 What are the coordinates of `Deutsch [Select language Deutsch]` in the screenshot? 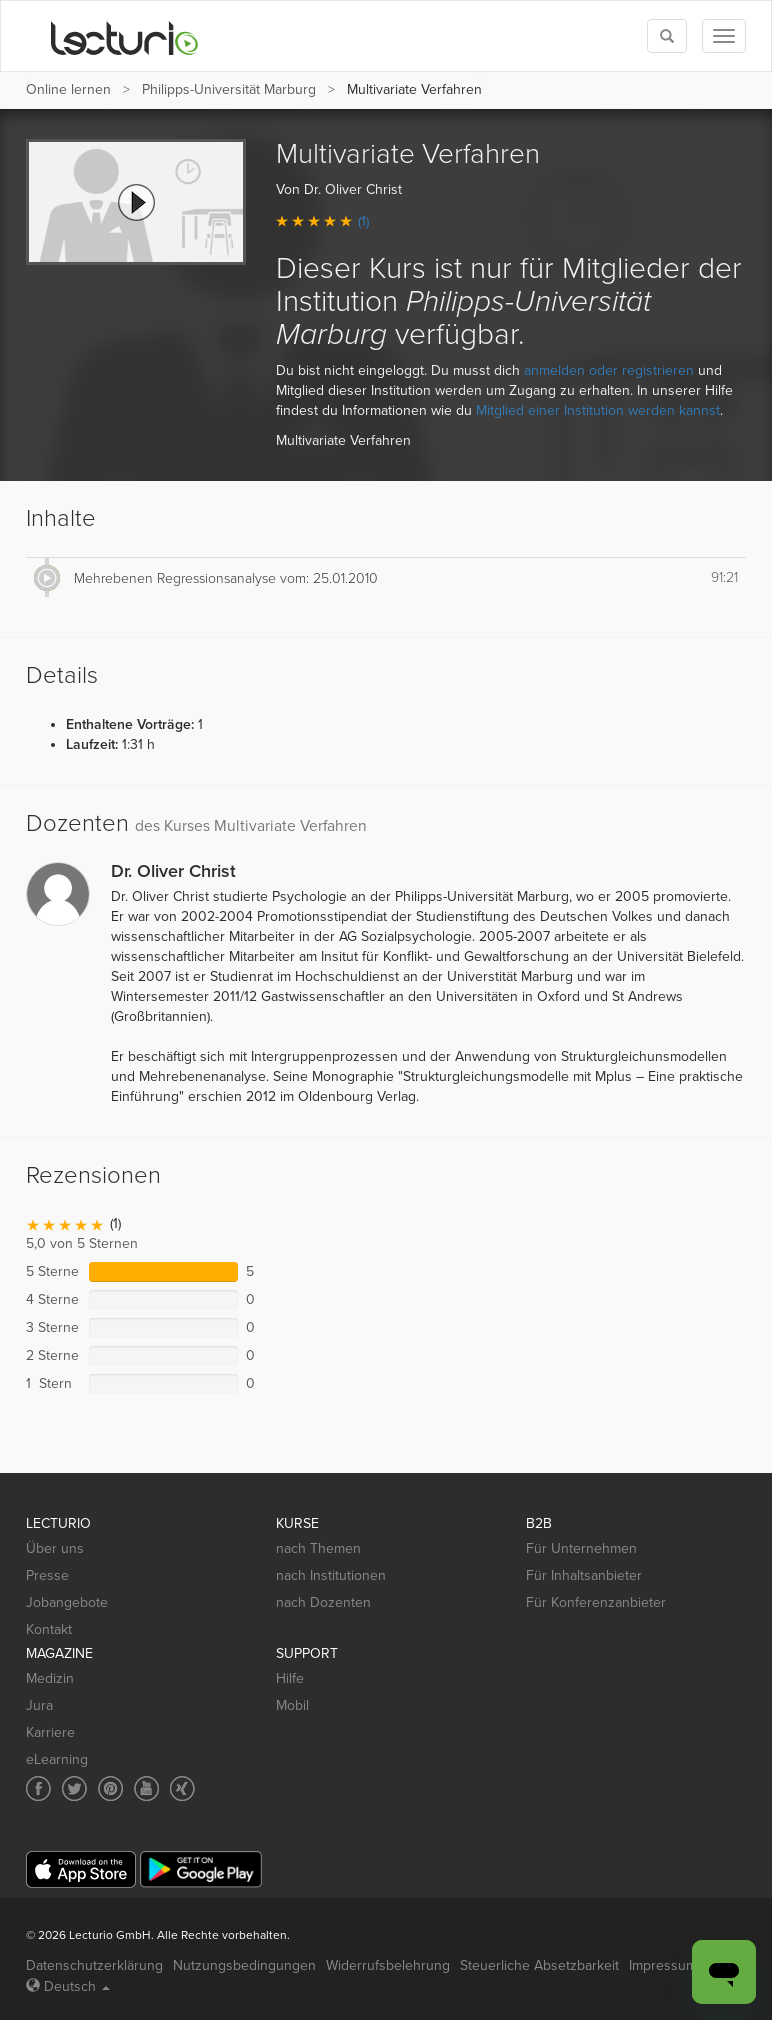 It's located at (68, 1986).